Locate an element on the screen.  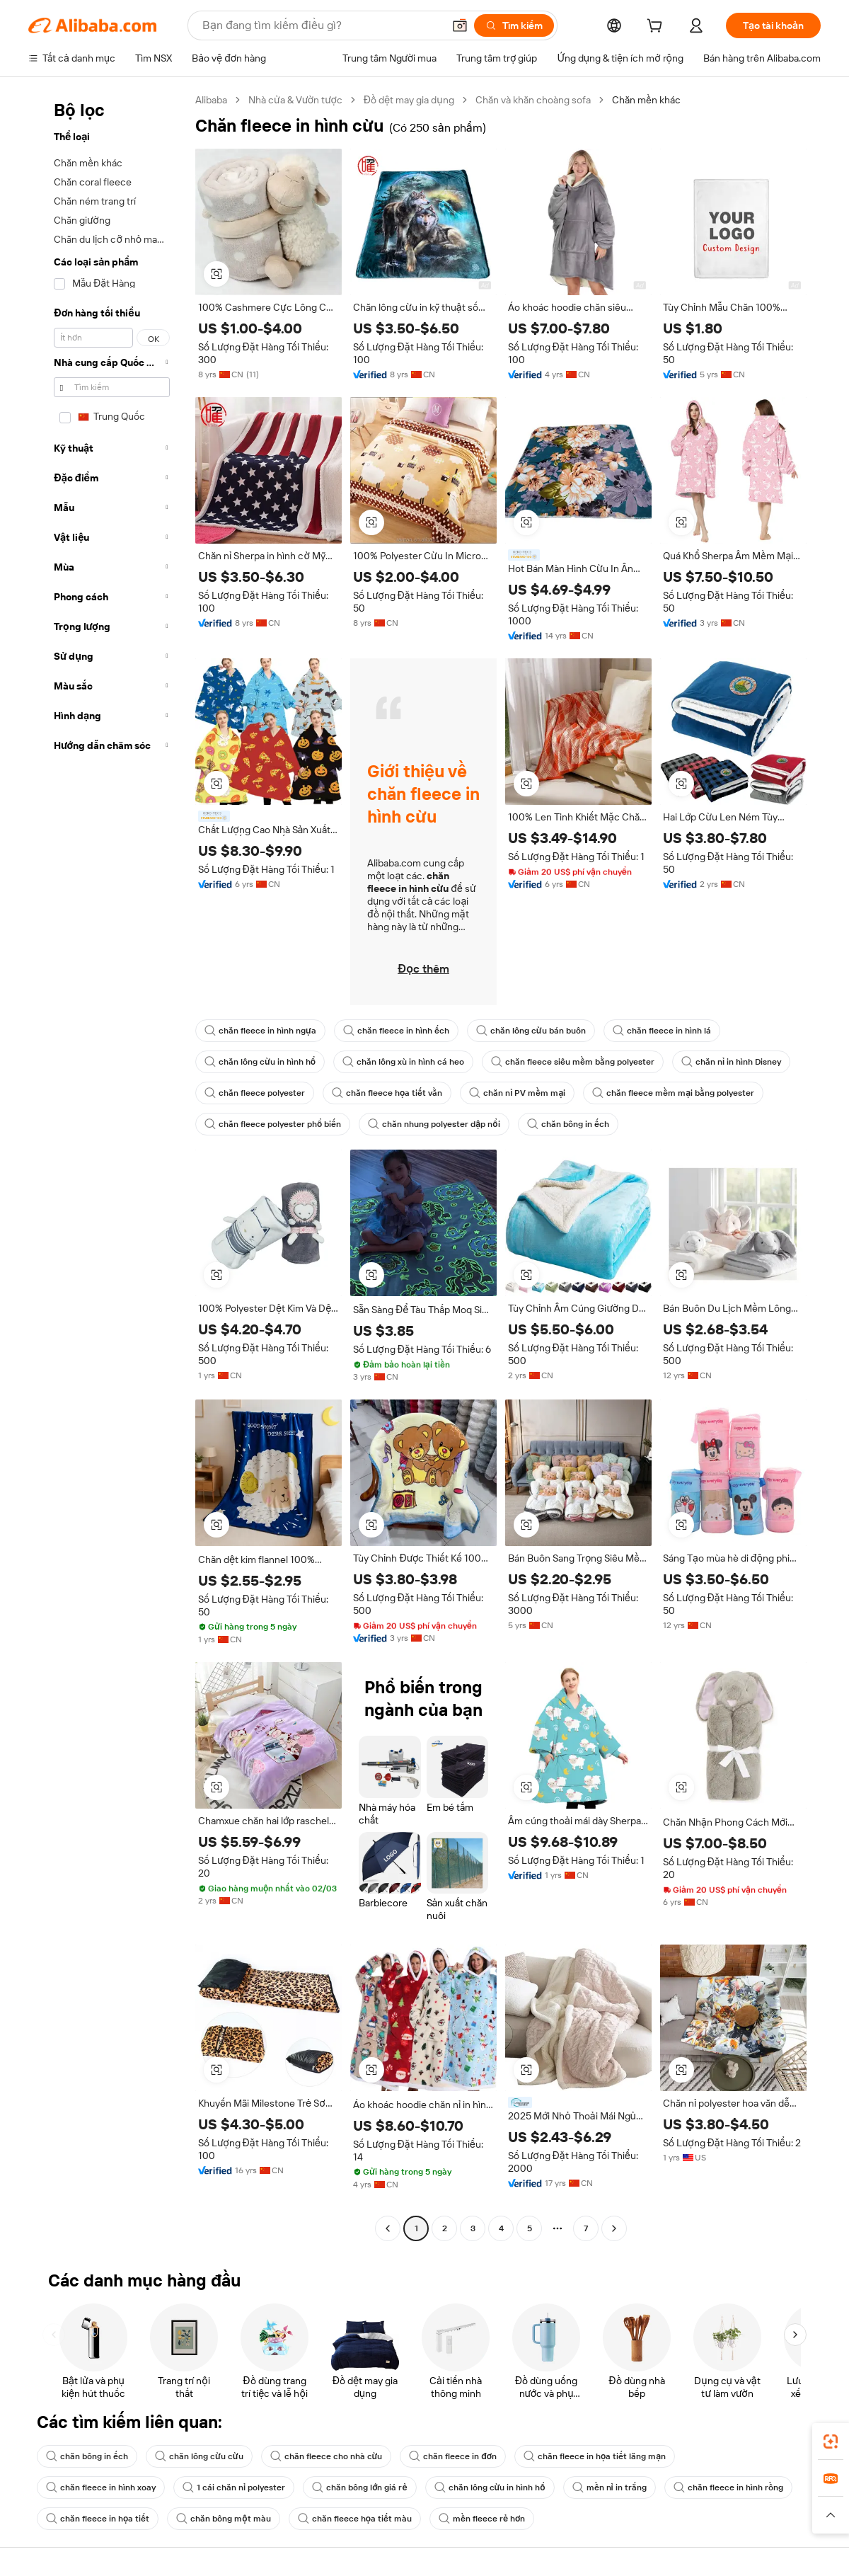
mền fleece rẻ hơn is located at coordinates (482, 2518).